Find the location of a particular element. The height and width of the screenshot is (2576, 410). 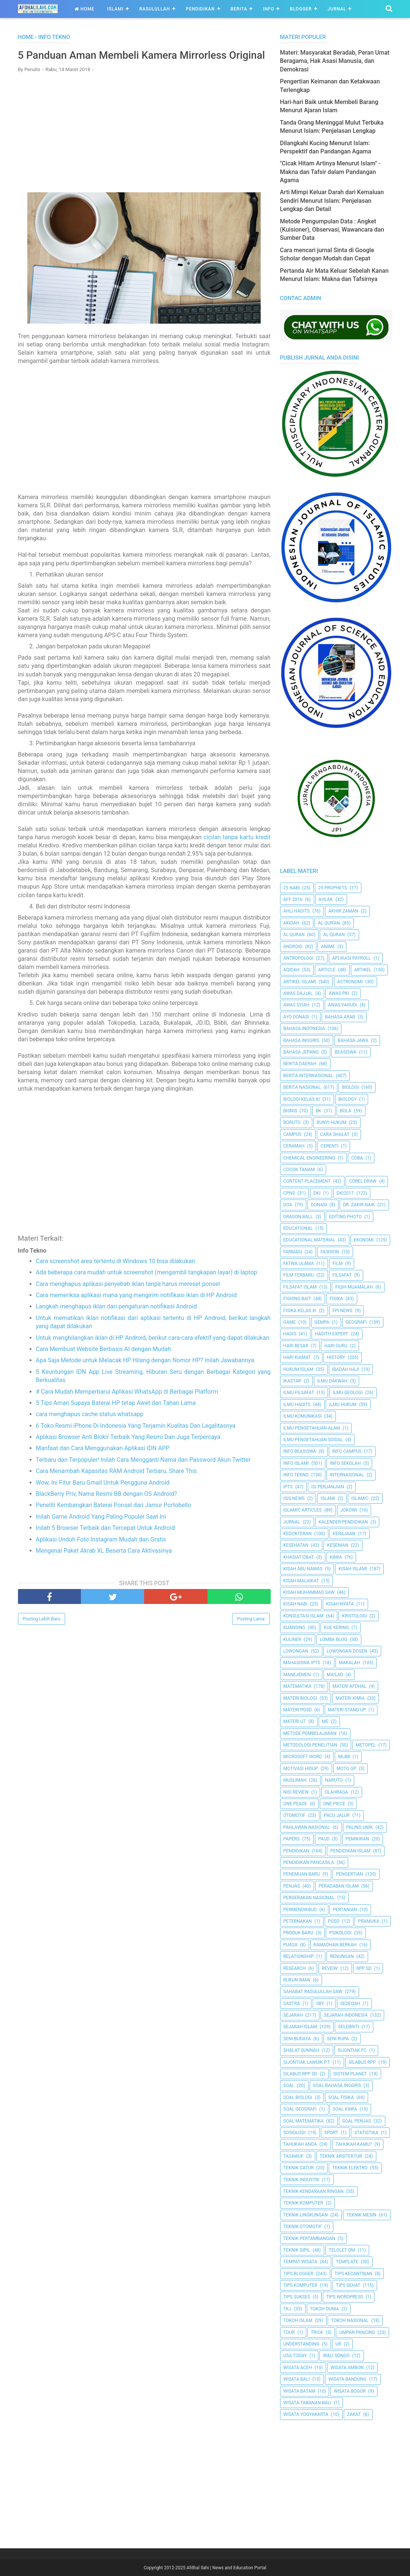

Understanding is located at coordinates (301, 2344).